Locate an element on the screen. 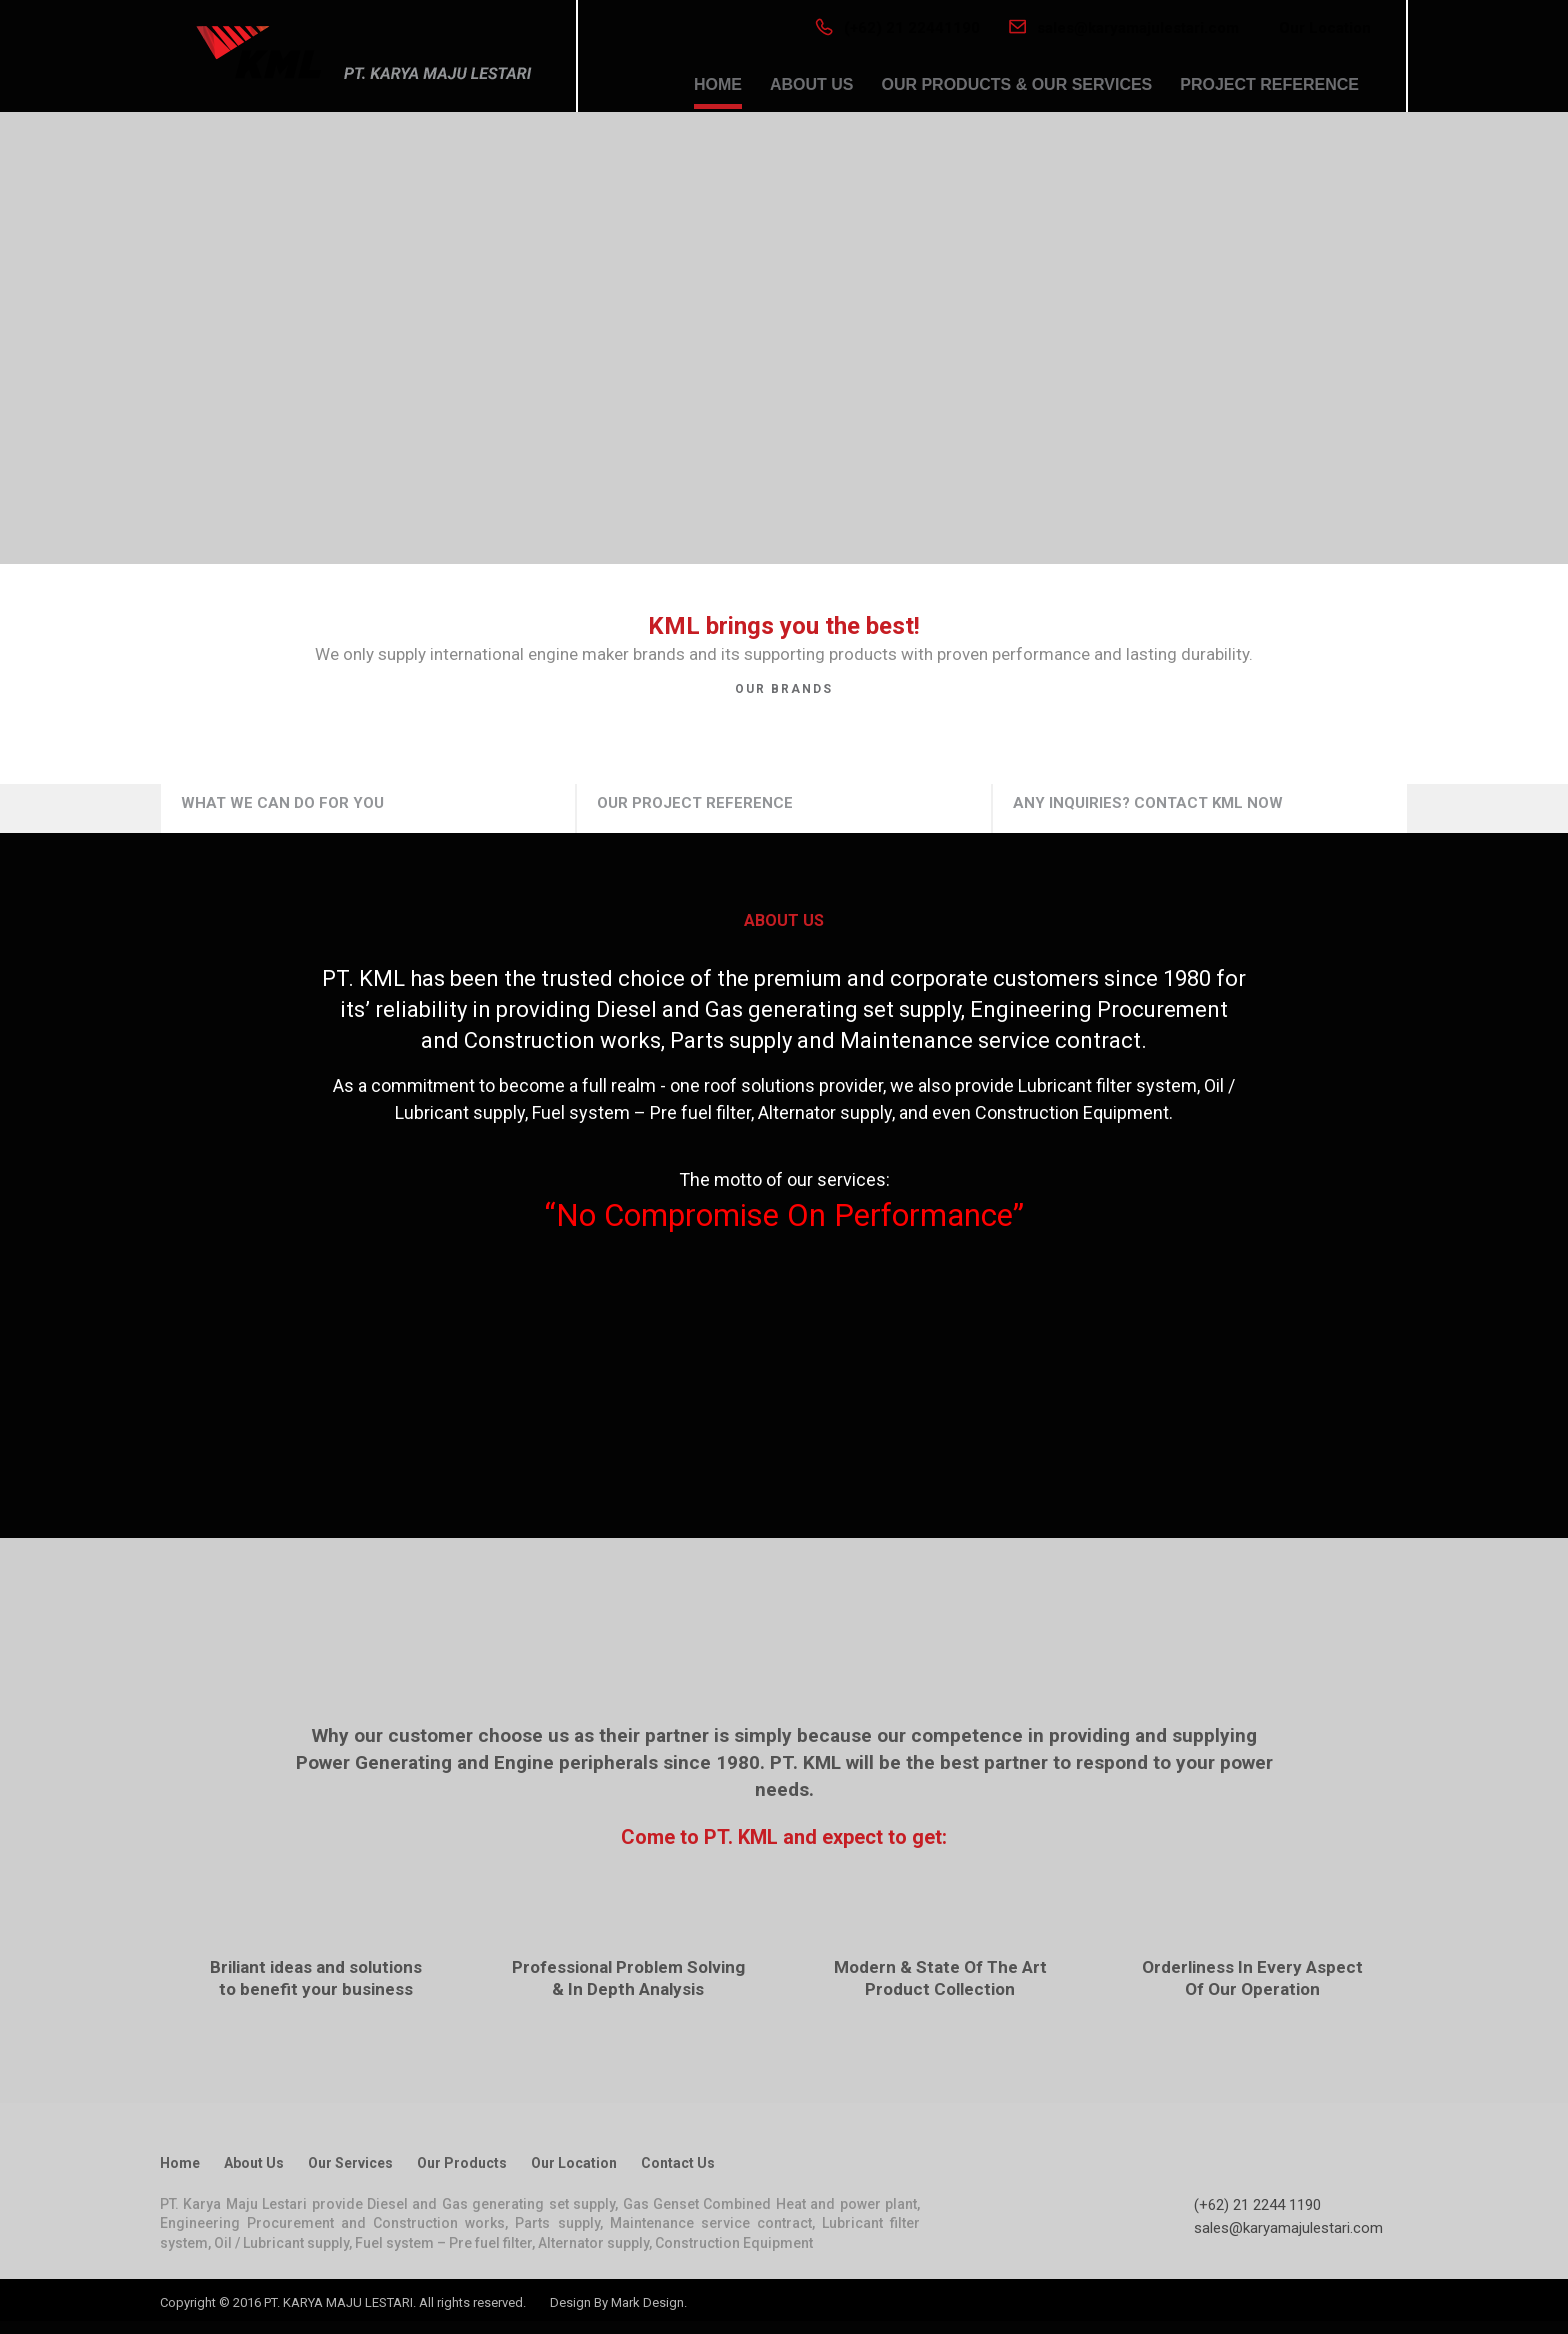 This screenshot has height=2334, width=1568. Contact Us is located at coordinates (678, 2163).